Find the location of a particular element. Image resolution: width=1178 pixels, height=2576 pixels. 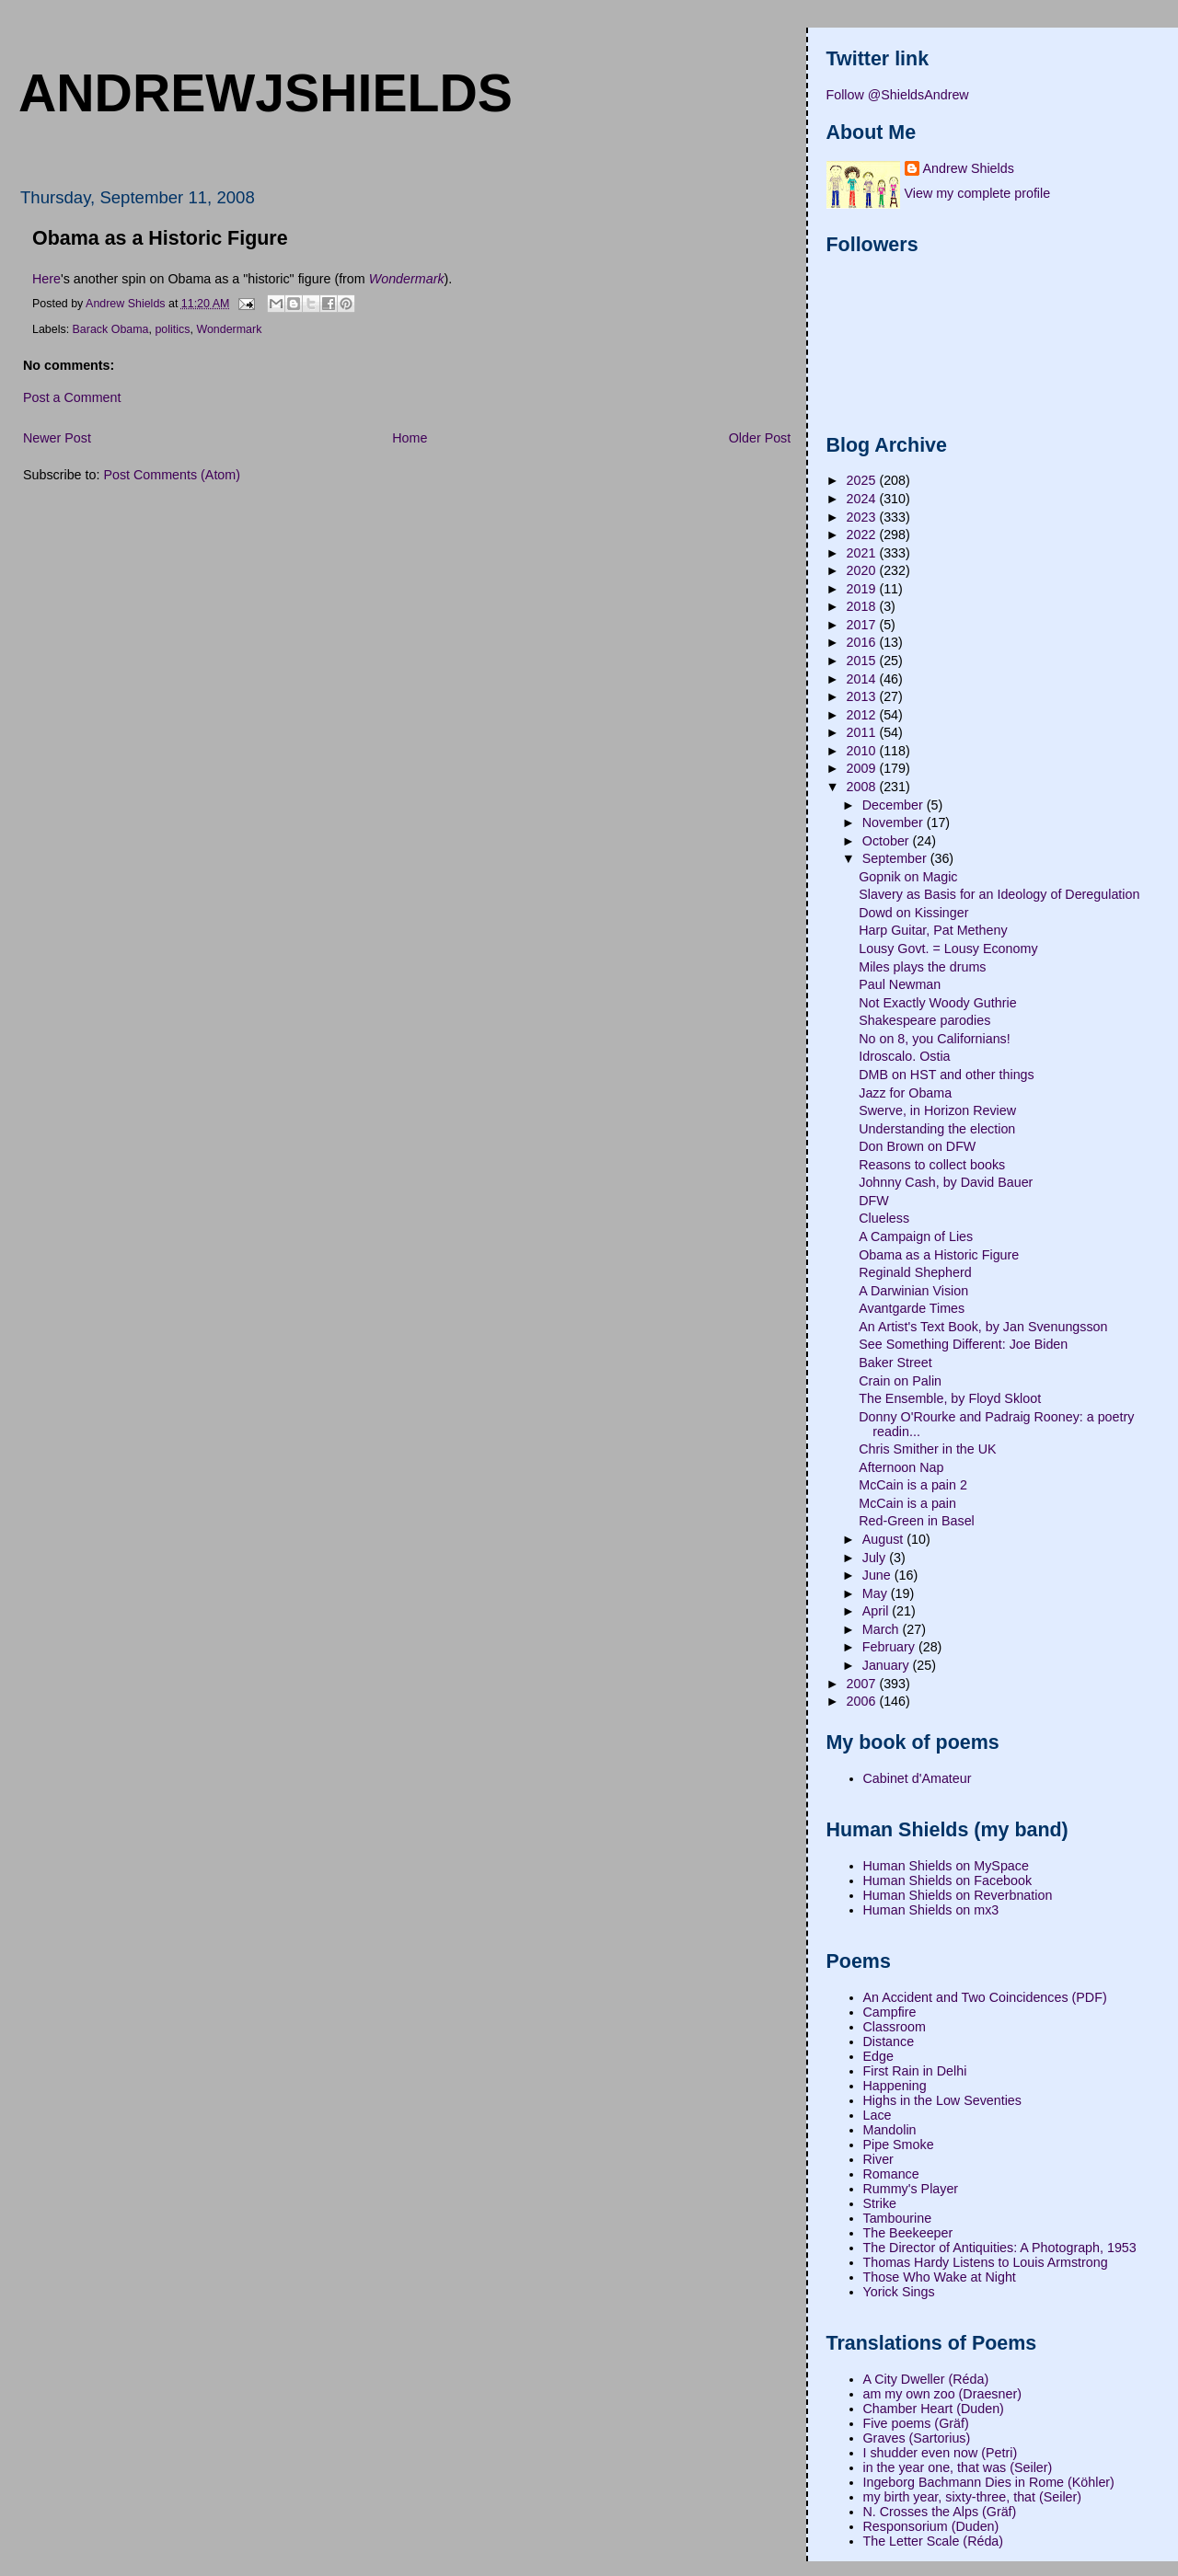

Post Comments (Atom) is located at coordinates (171, 474).